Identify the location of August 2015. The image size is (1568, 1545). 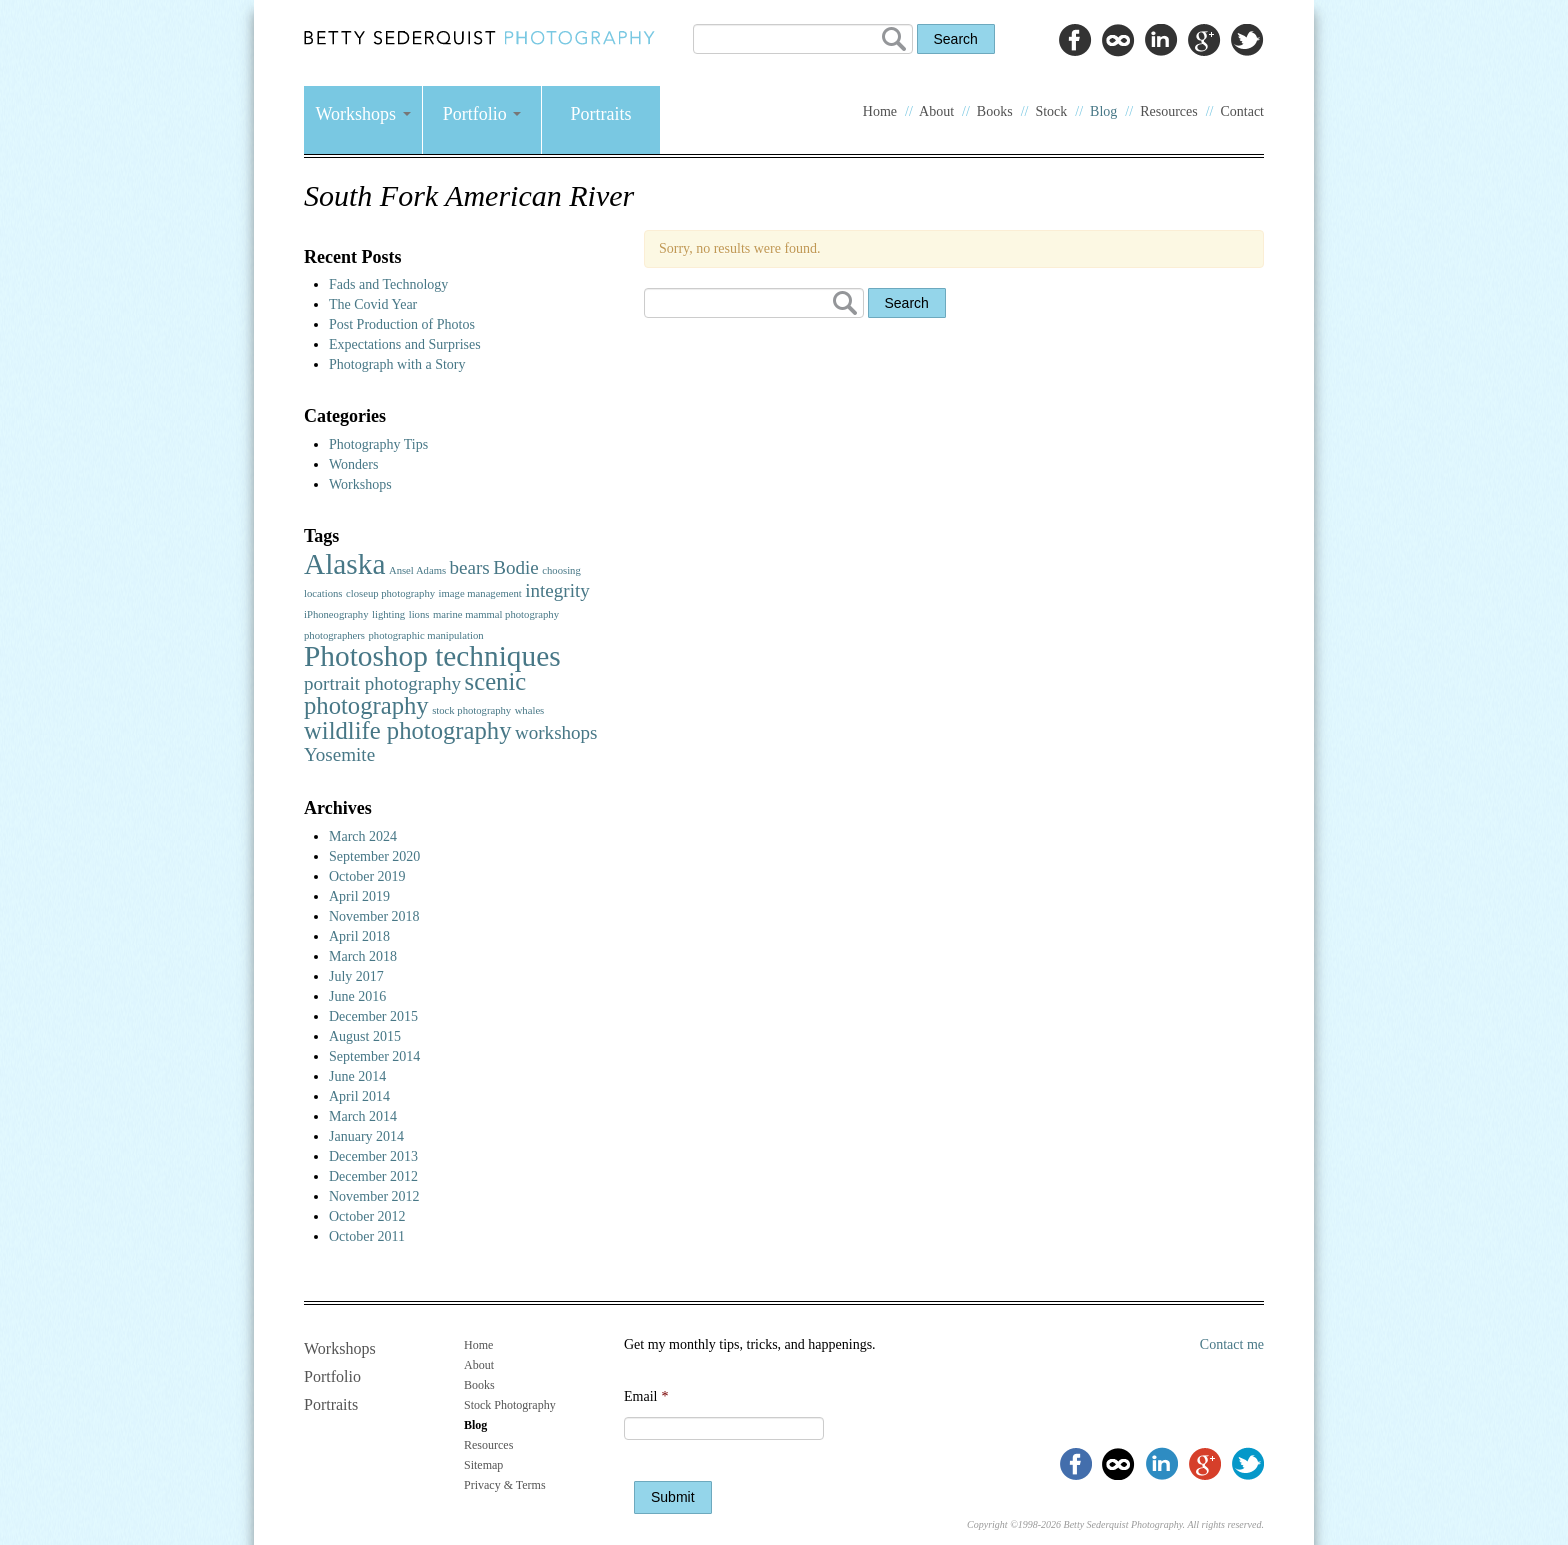
(365, 1036).